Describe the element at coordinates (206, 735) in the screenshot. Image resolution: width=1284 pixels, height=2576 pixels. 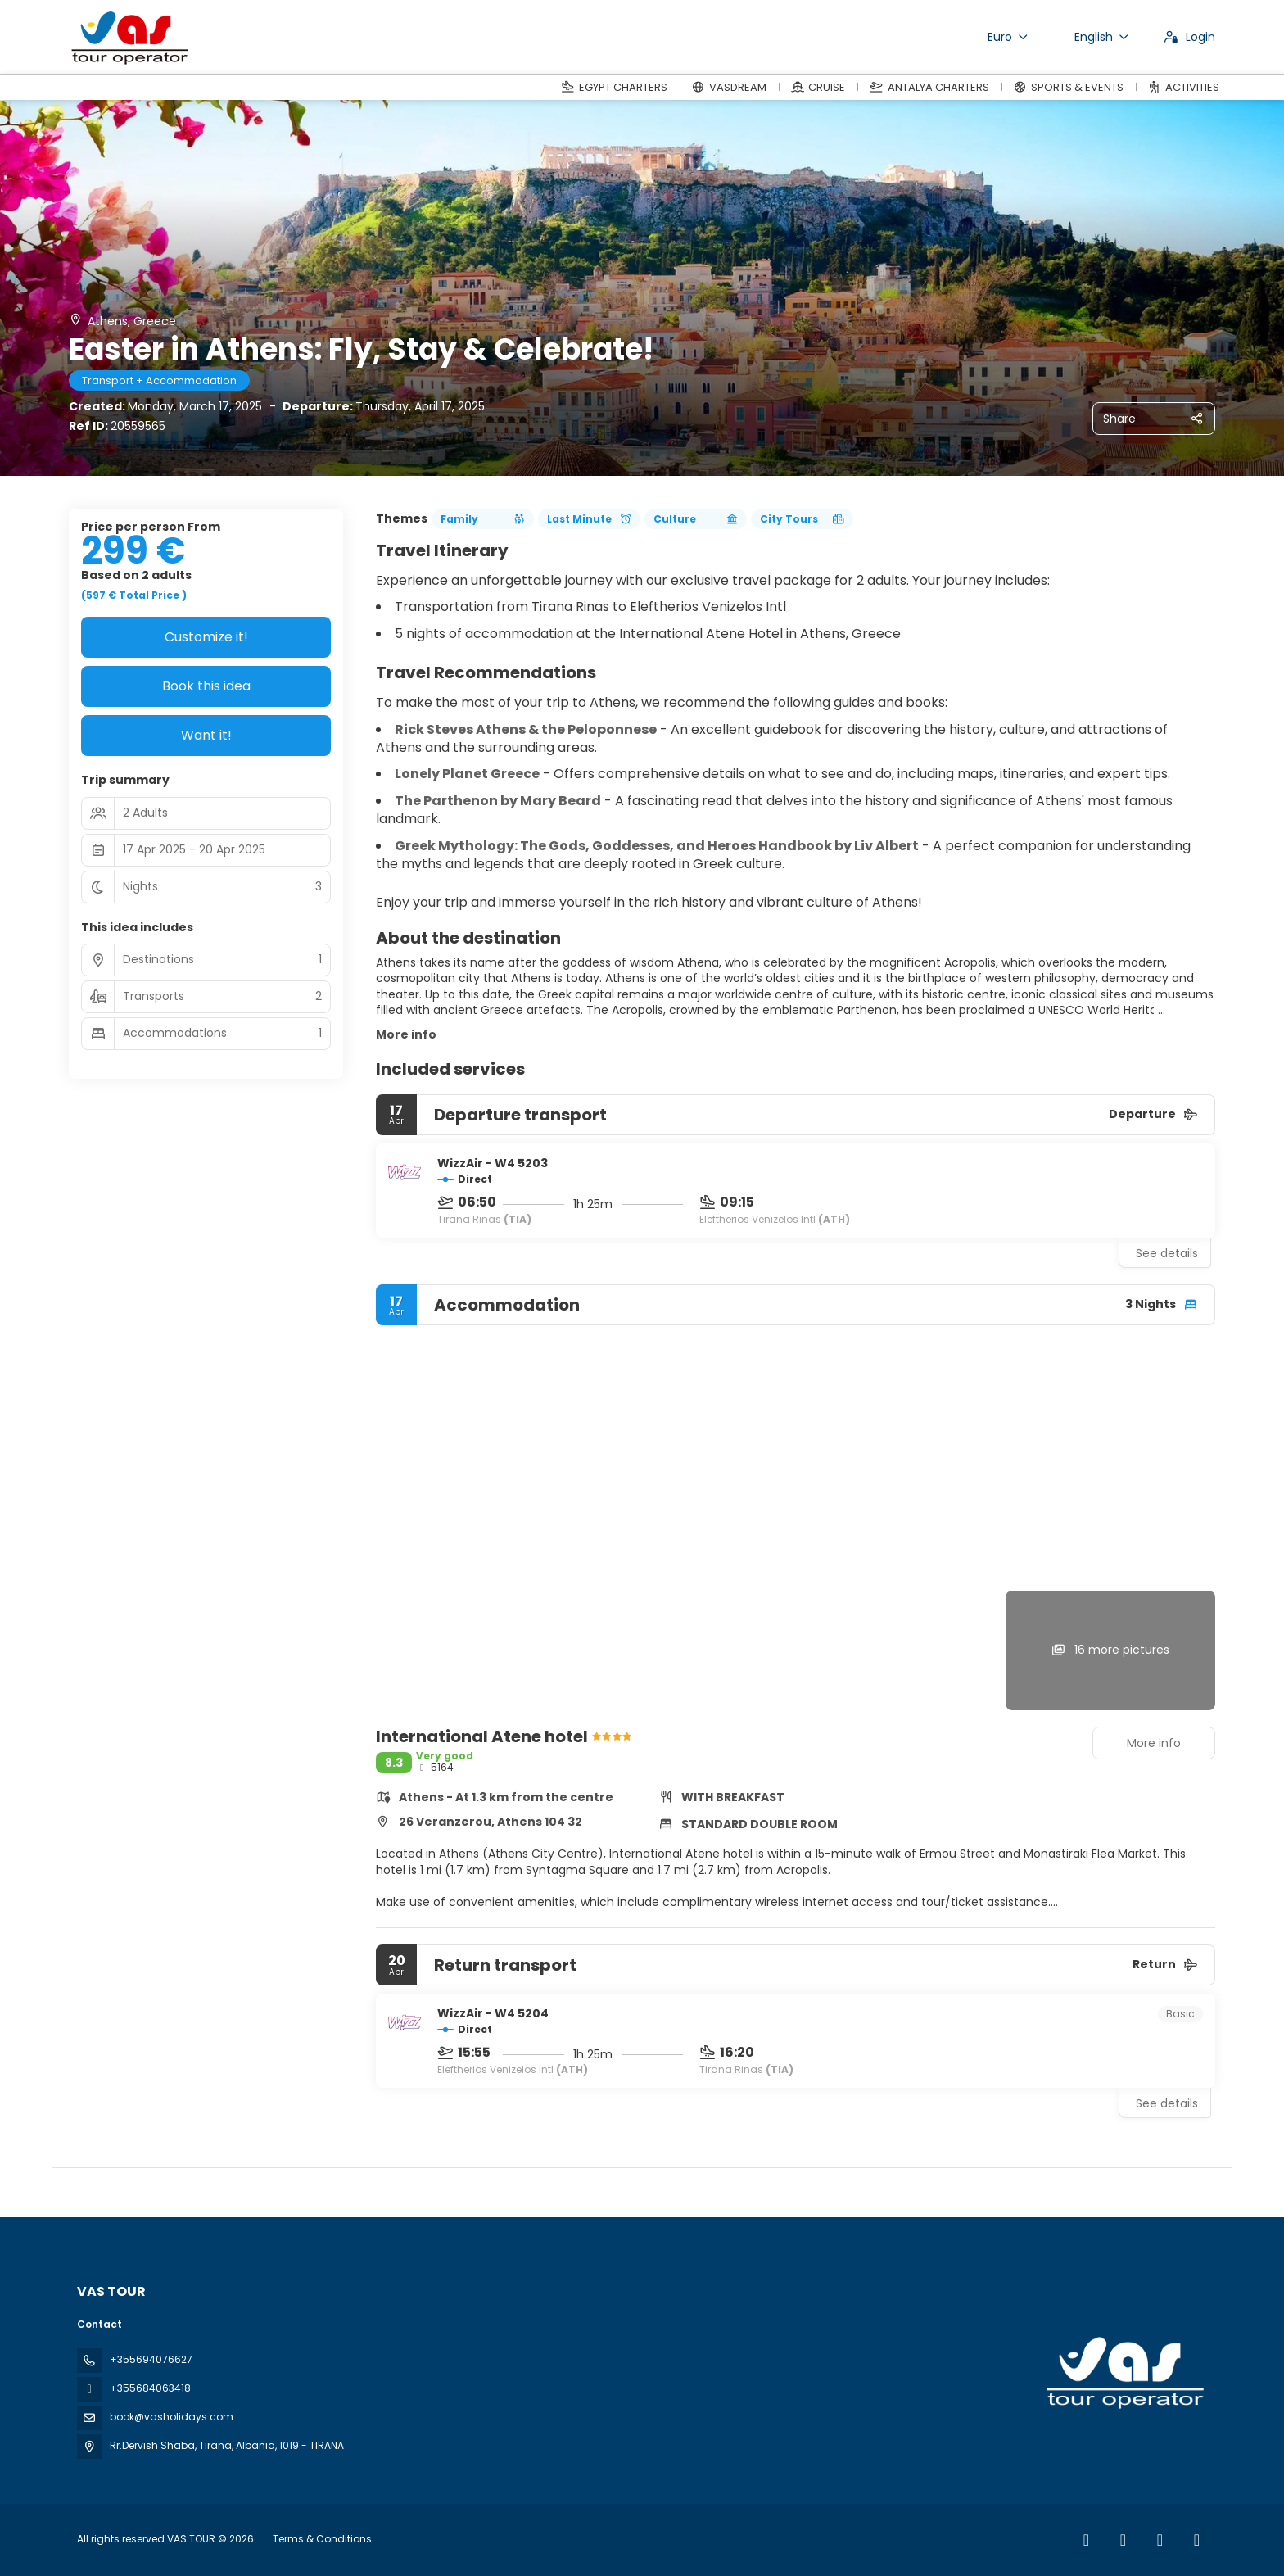
I see `Want it!` at that location.